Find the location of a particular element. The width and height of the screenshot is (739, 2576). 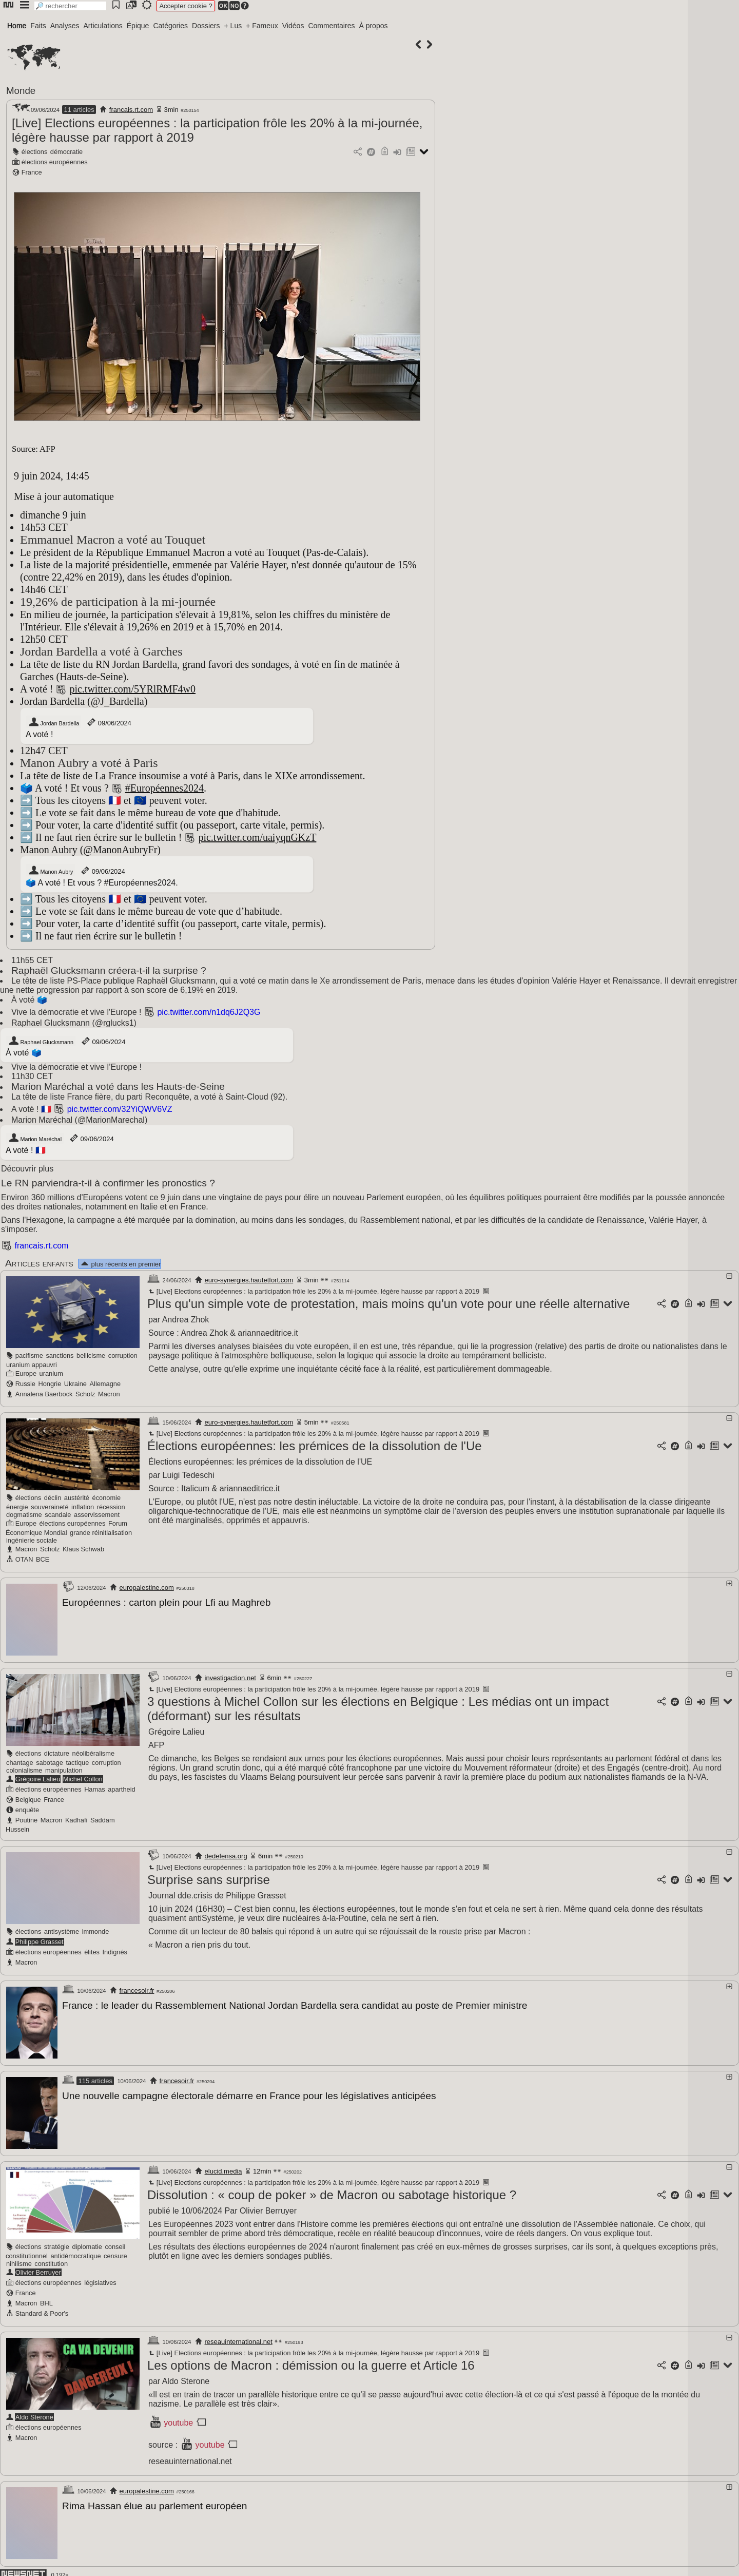

énergie is located at coordinates (17, 1507).